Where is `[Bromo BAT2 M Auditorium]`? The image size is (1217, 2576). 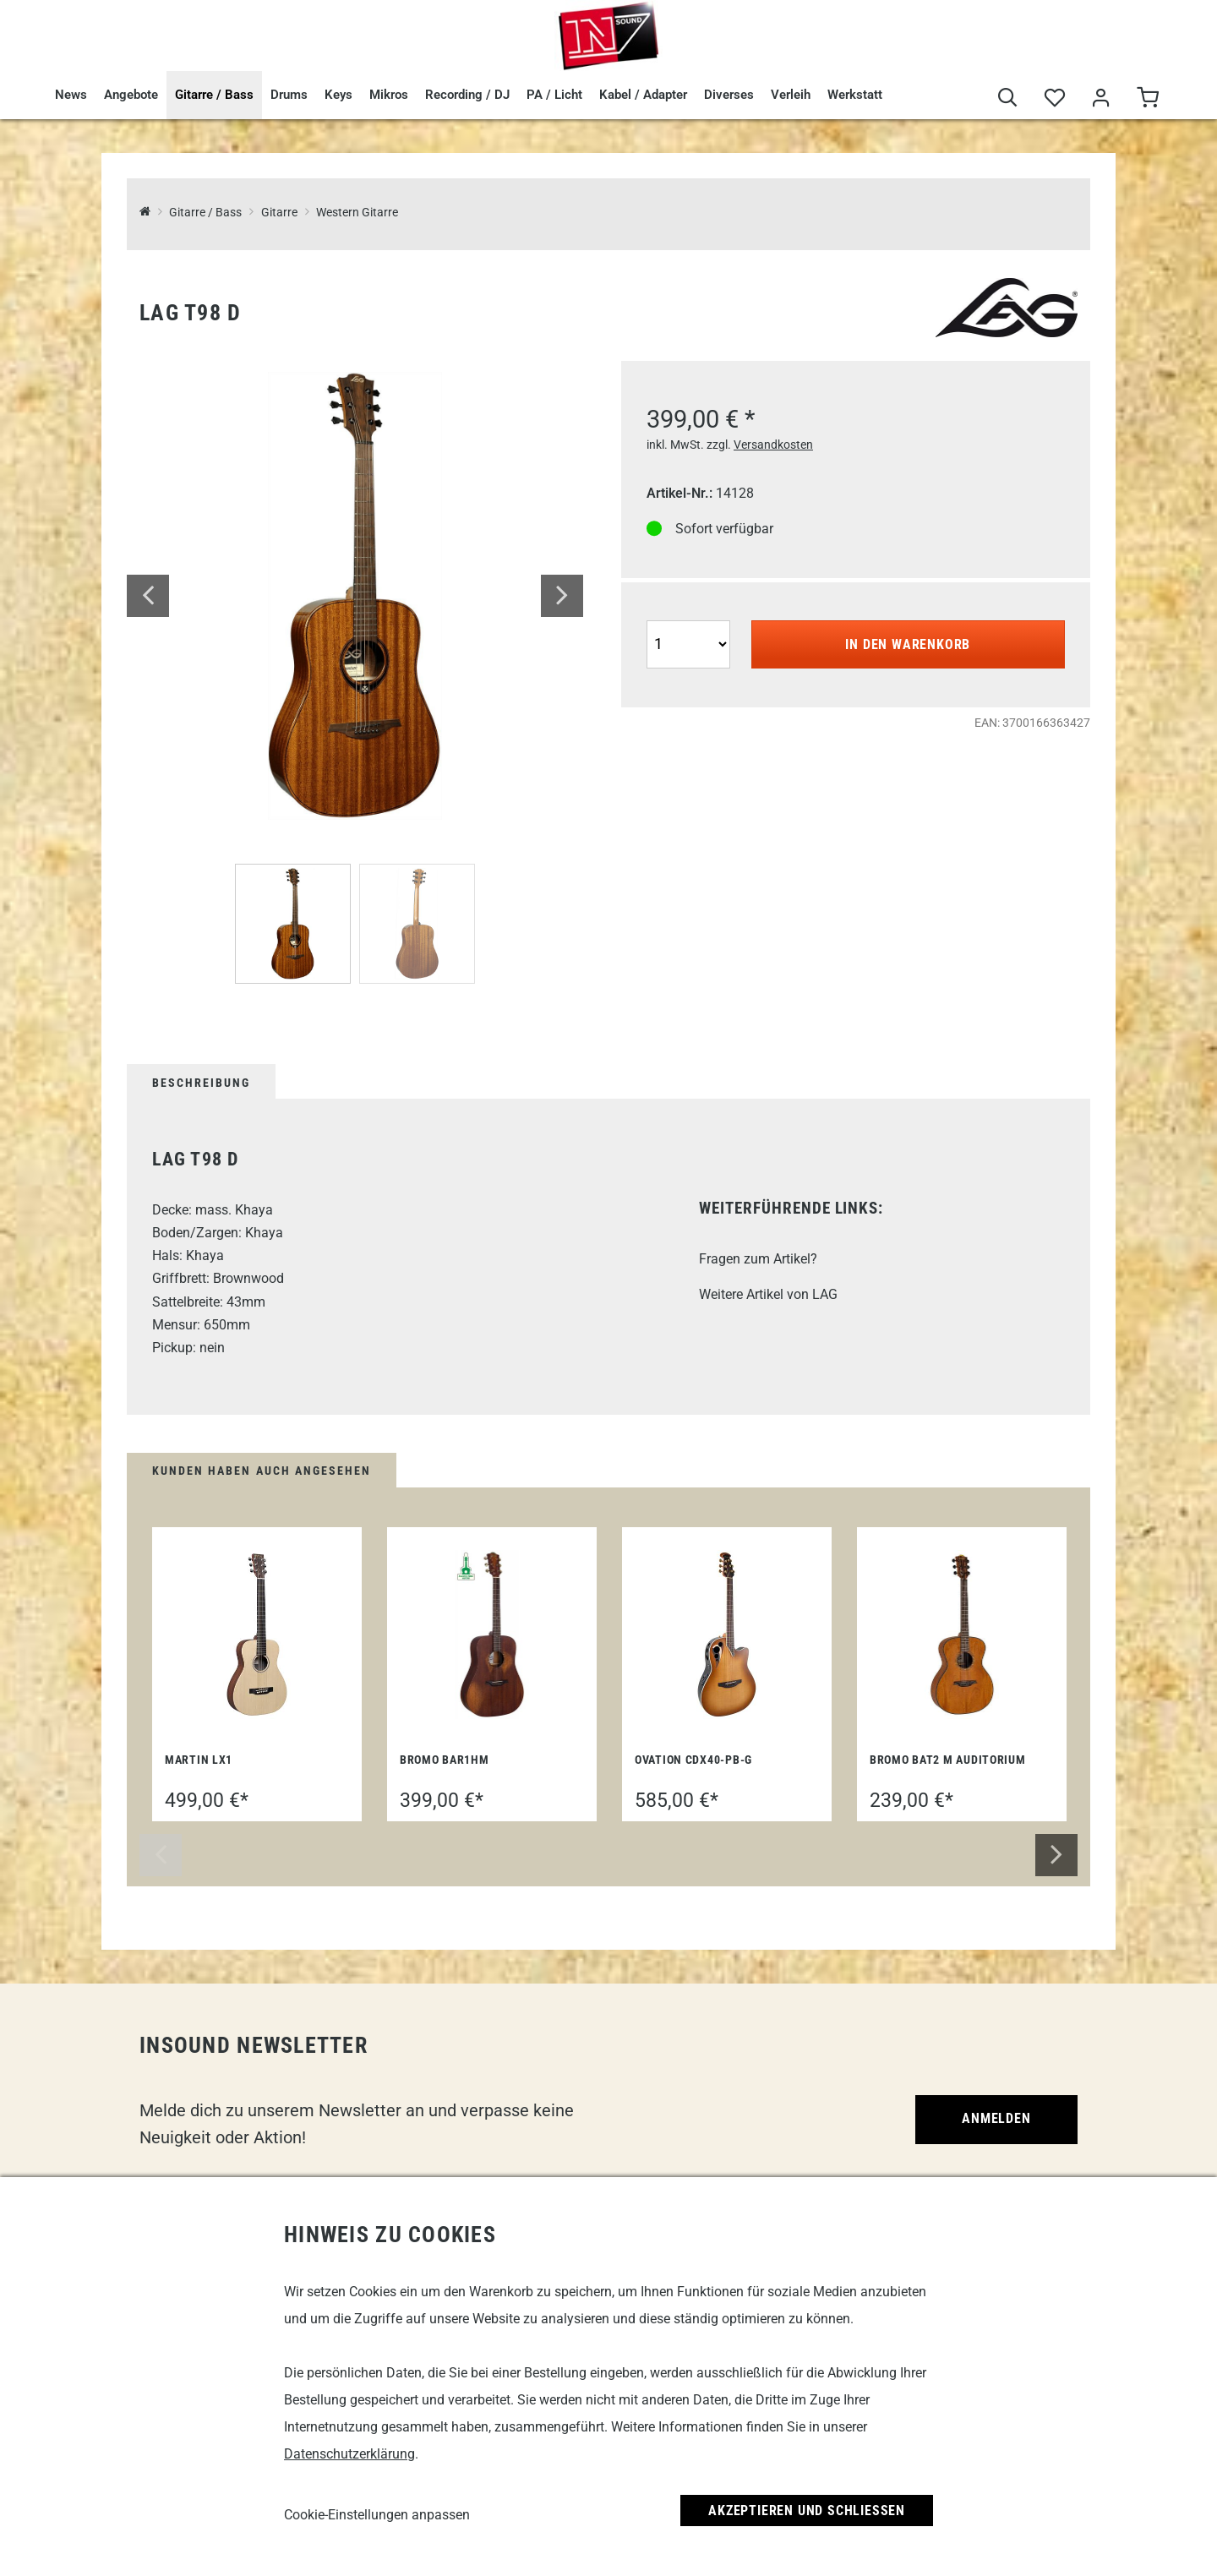 [Bromo BAT2 M Auditorium] is located at coordinates (962, 1634).